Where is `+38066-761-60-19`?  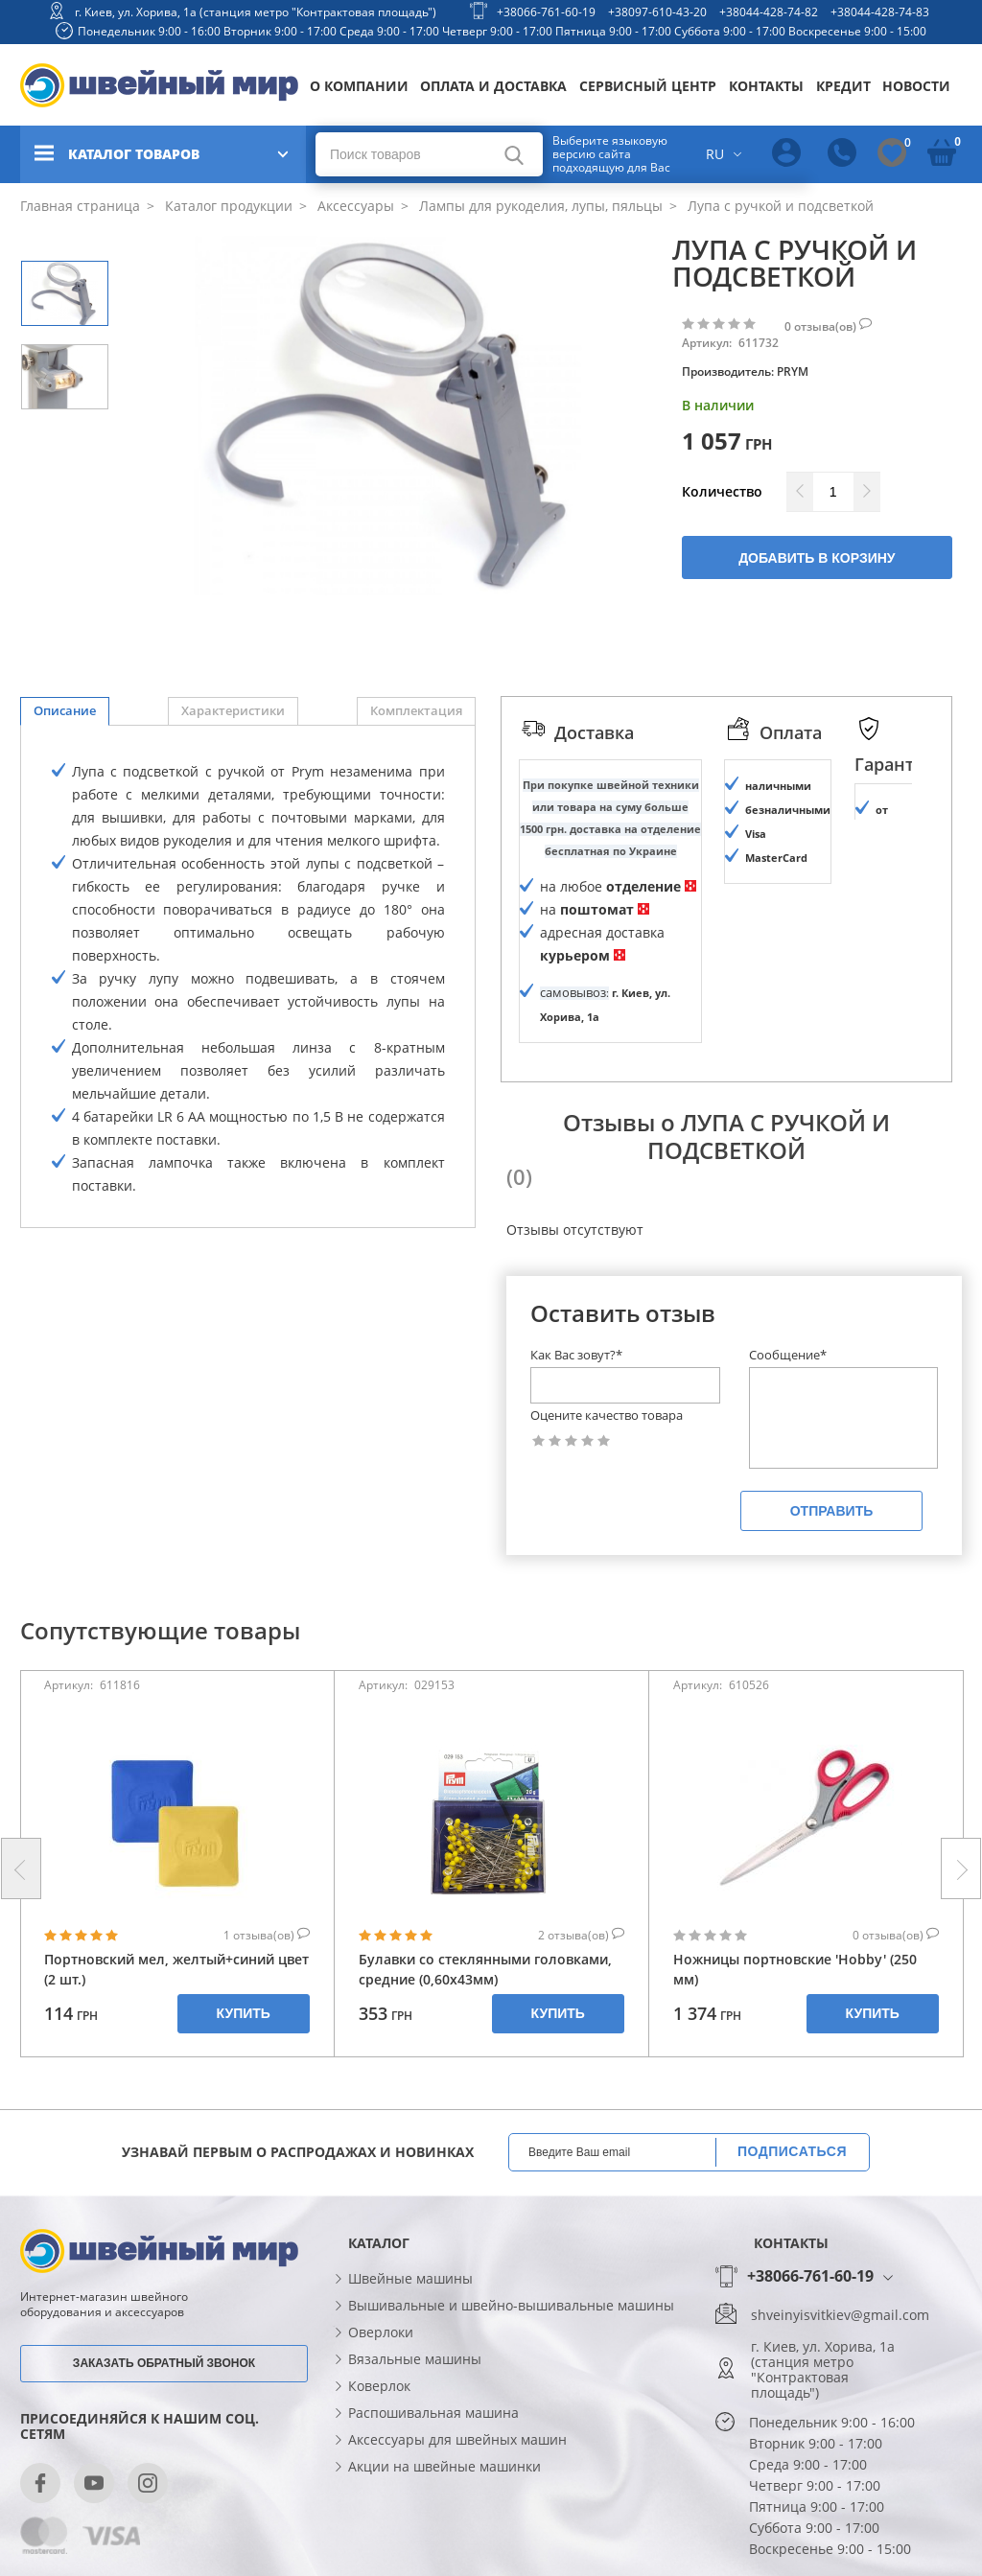 +38066-761-60-19 is located at coordinates (546, 12).